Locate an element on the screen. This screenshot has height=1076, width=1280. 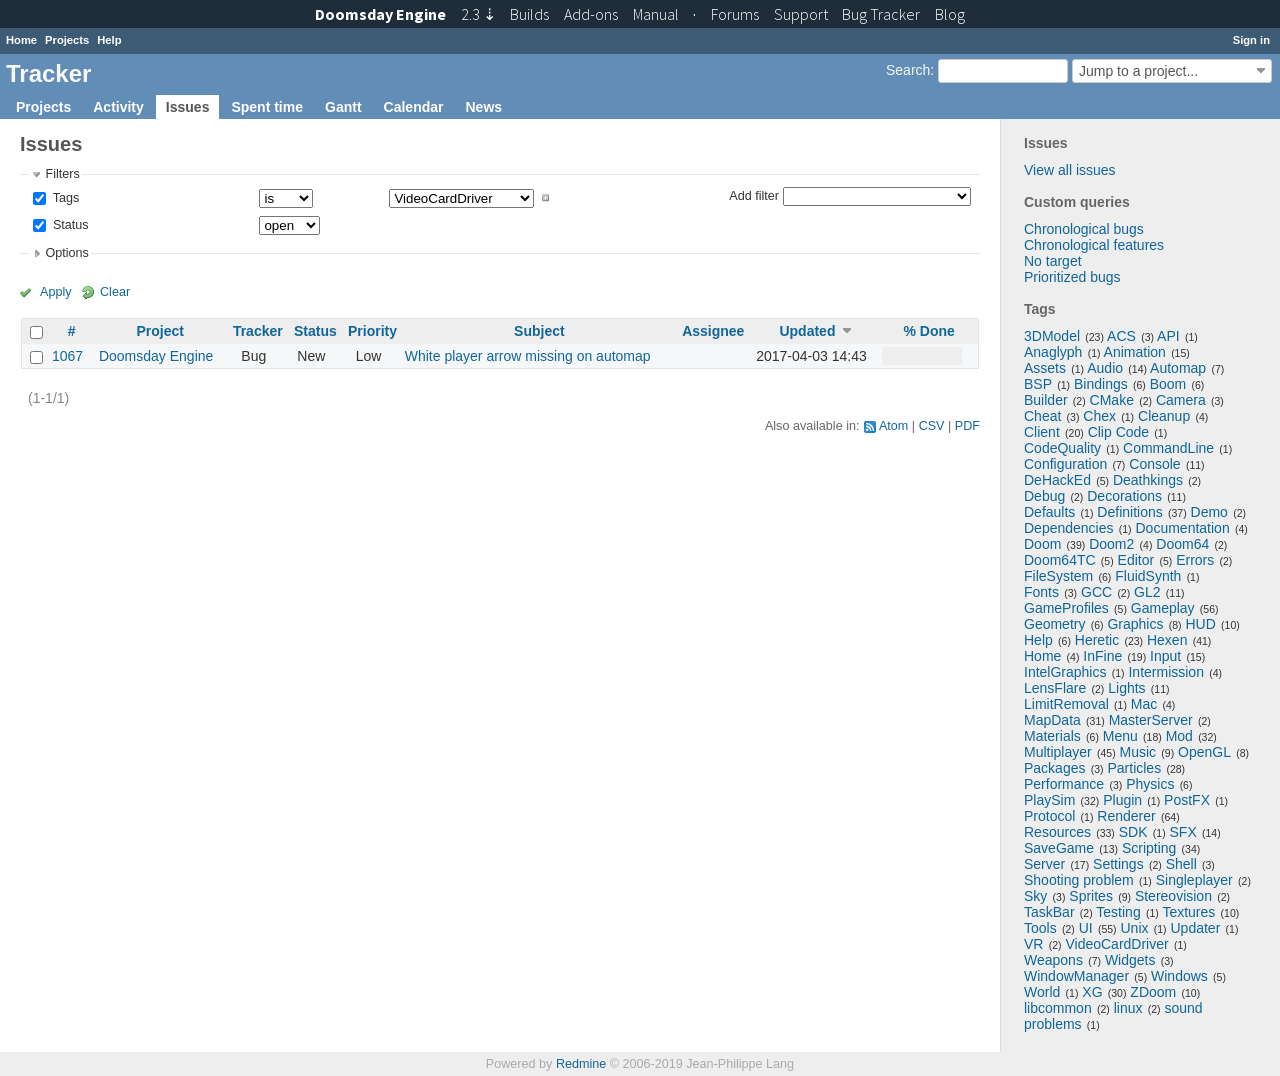
Performance is located at coordinates (1064, 784).